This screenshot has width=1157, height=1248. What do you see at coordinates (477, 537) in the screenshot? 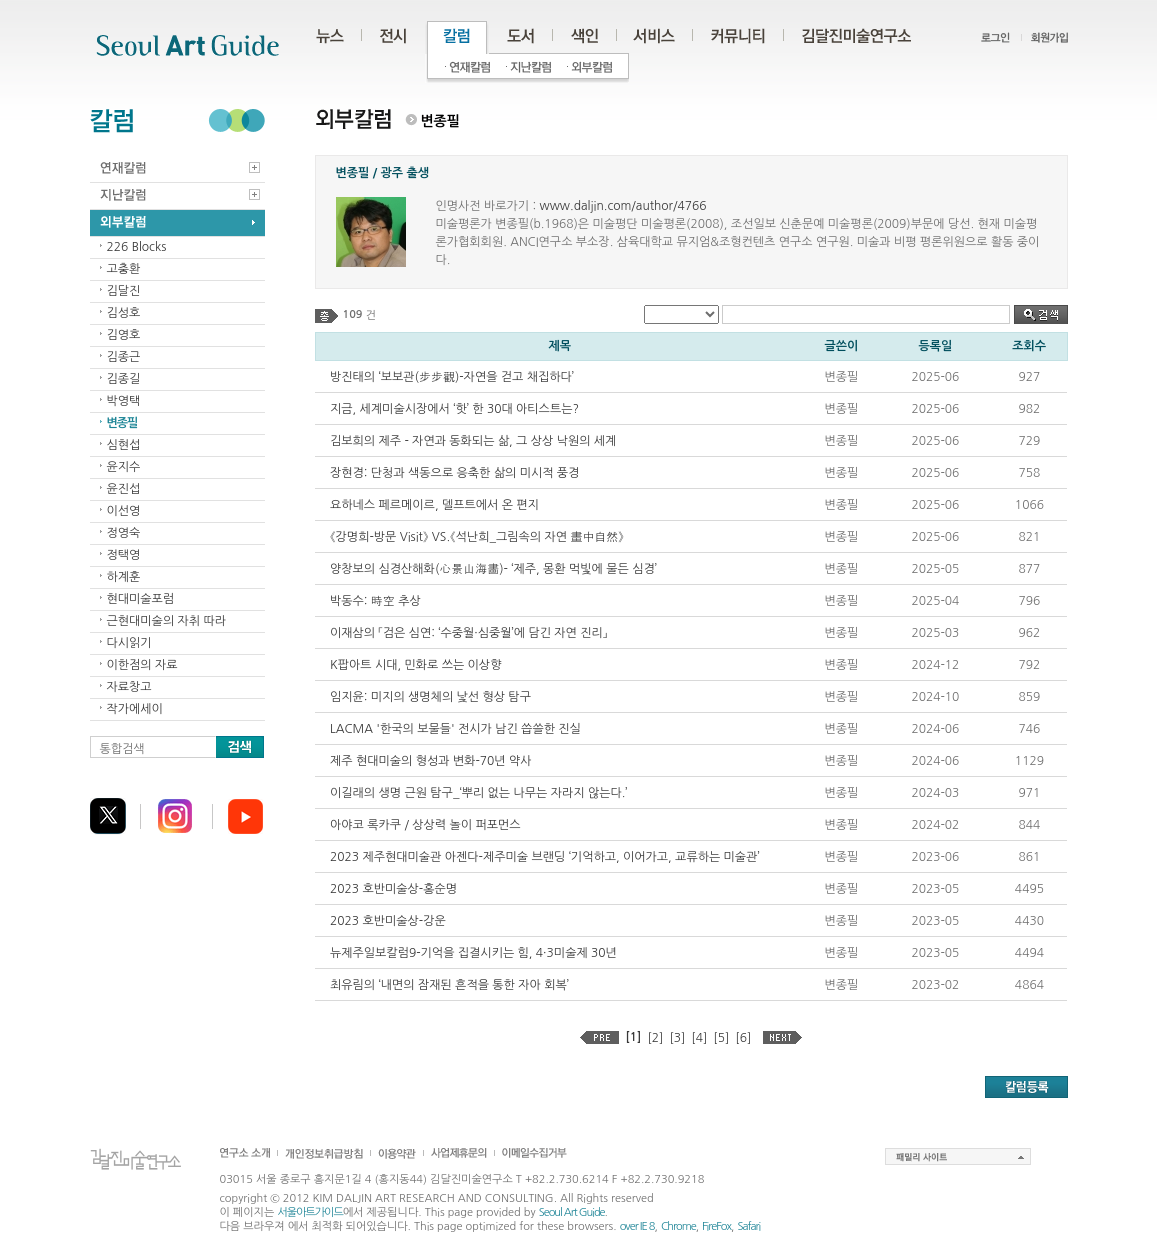
I see `《강명희-방문 Visit》 VS.《석난희_그림속의 자연 畫中自然》` at bounding box center [477, 537].